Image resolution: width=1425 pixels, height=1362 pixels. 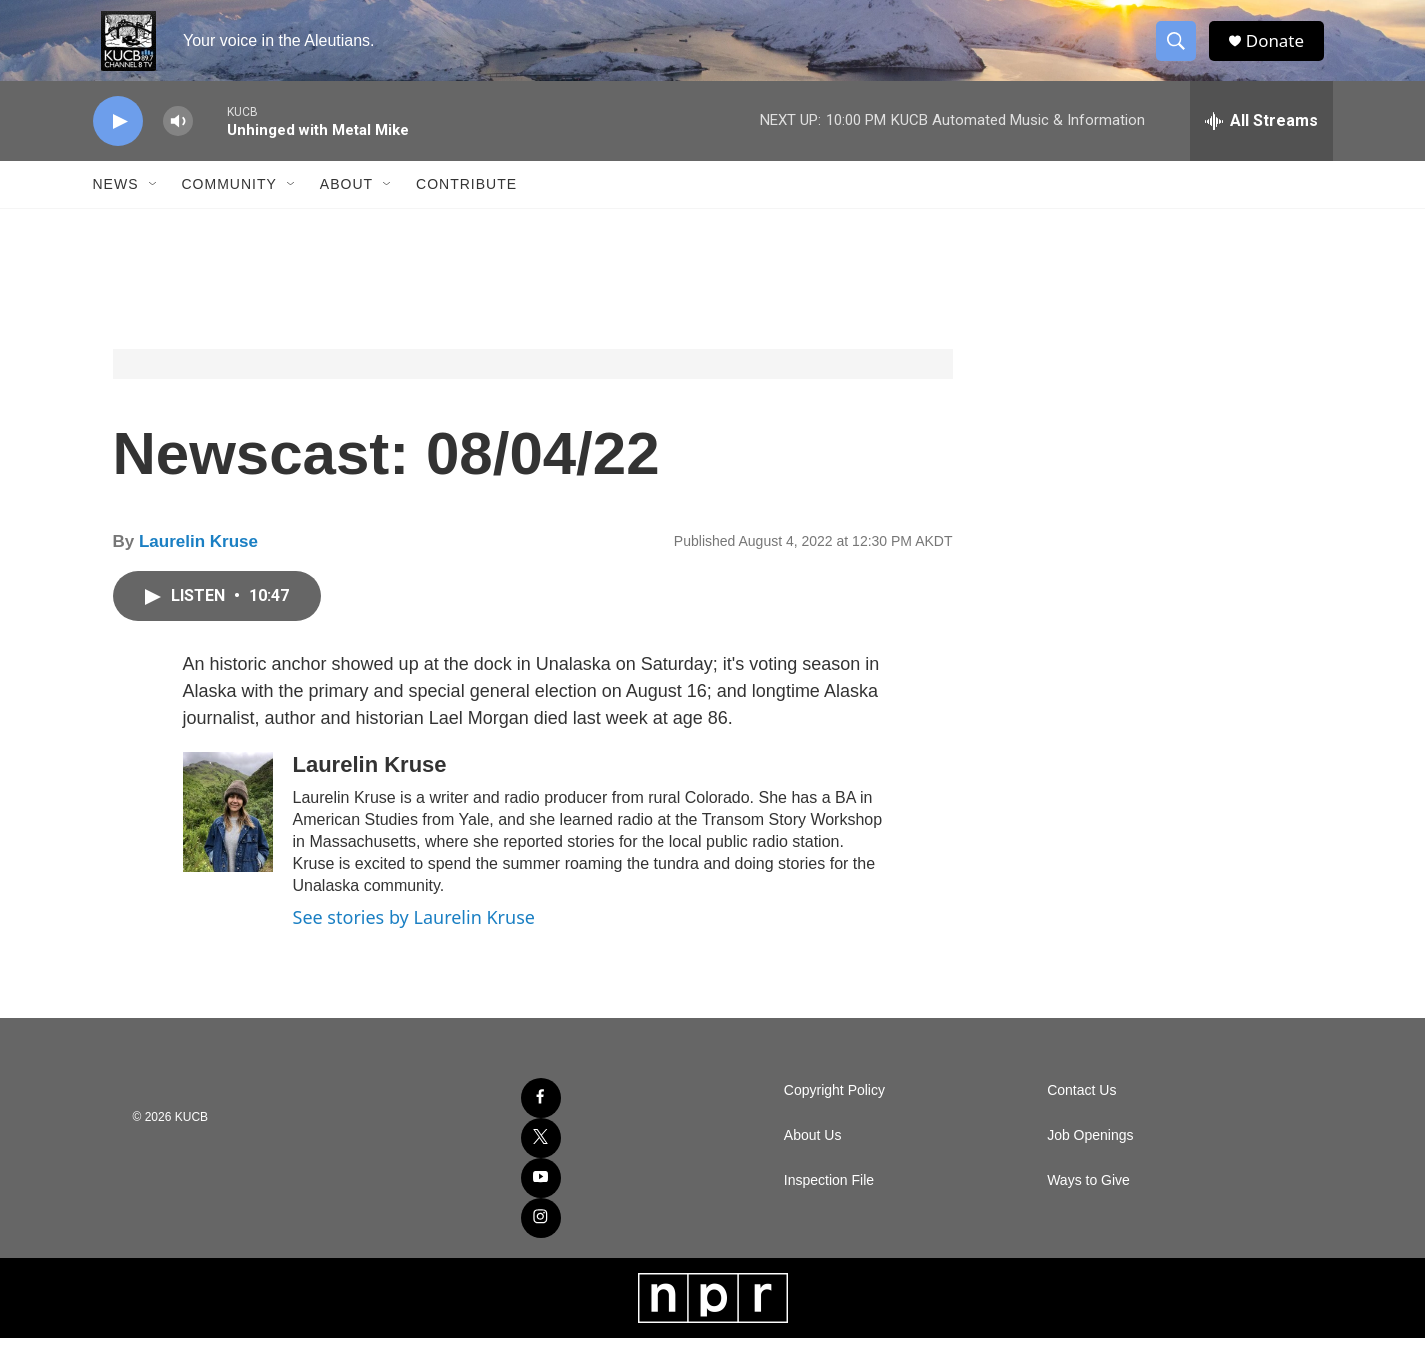 I want to click on [Open Sub Navigation], so click(x=154, y=208).